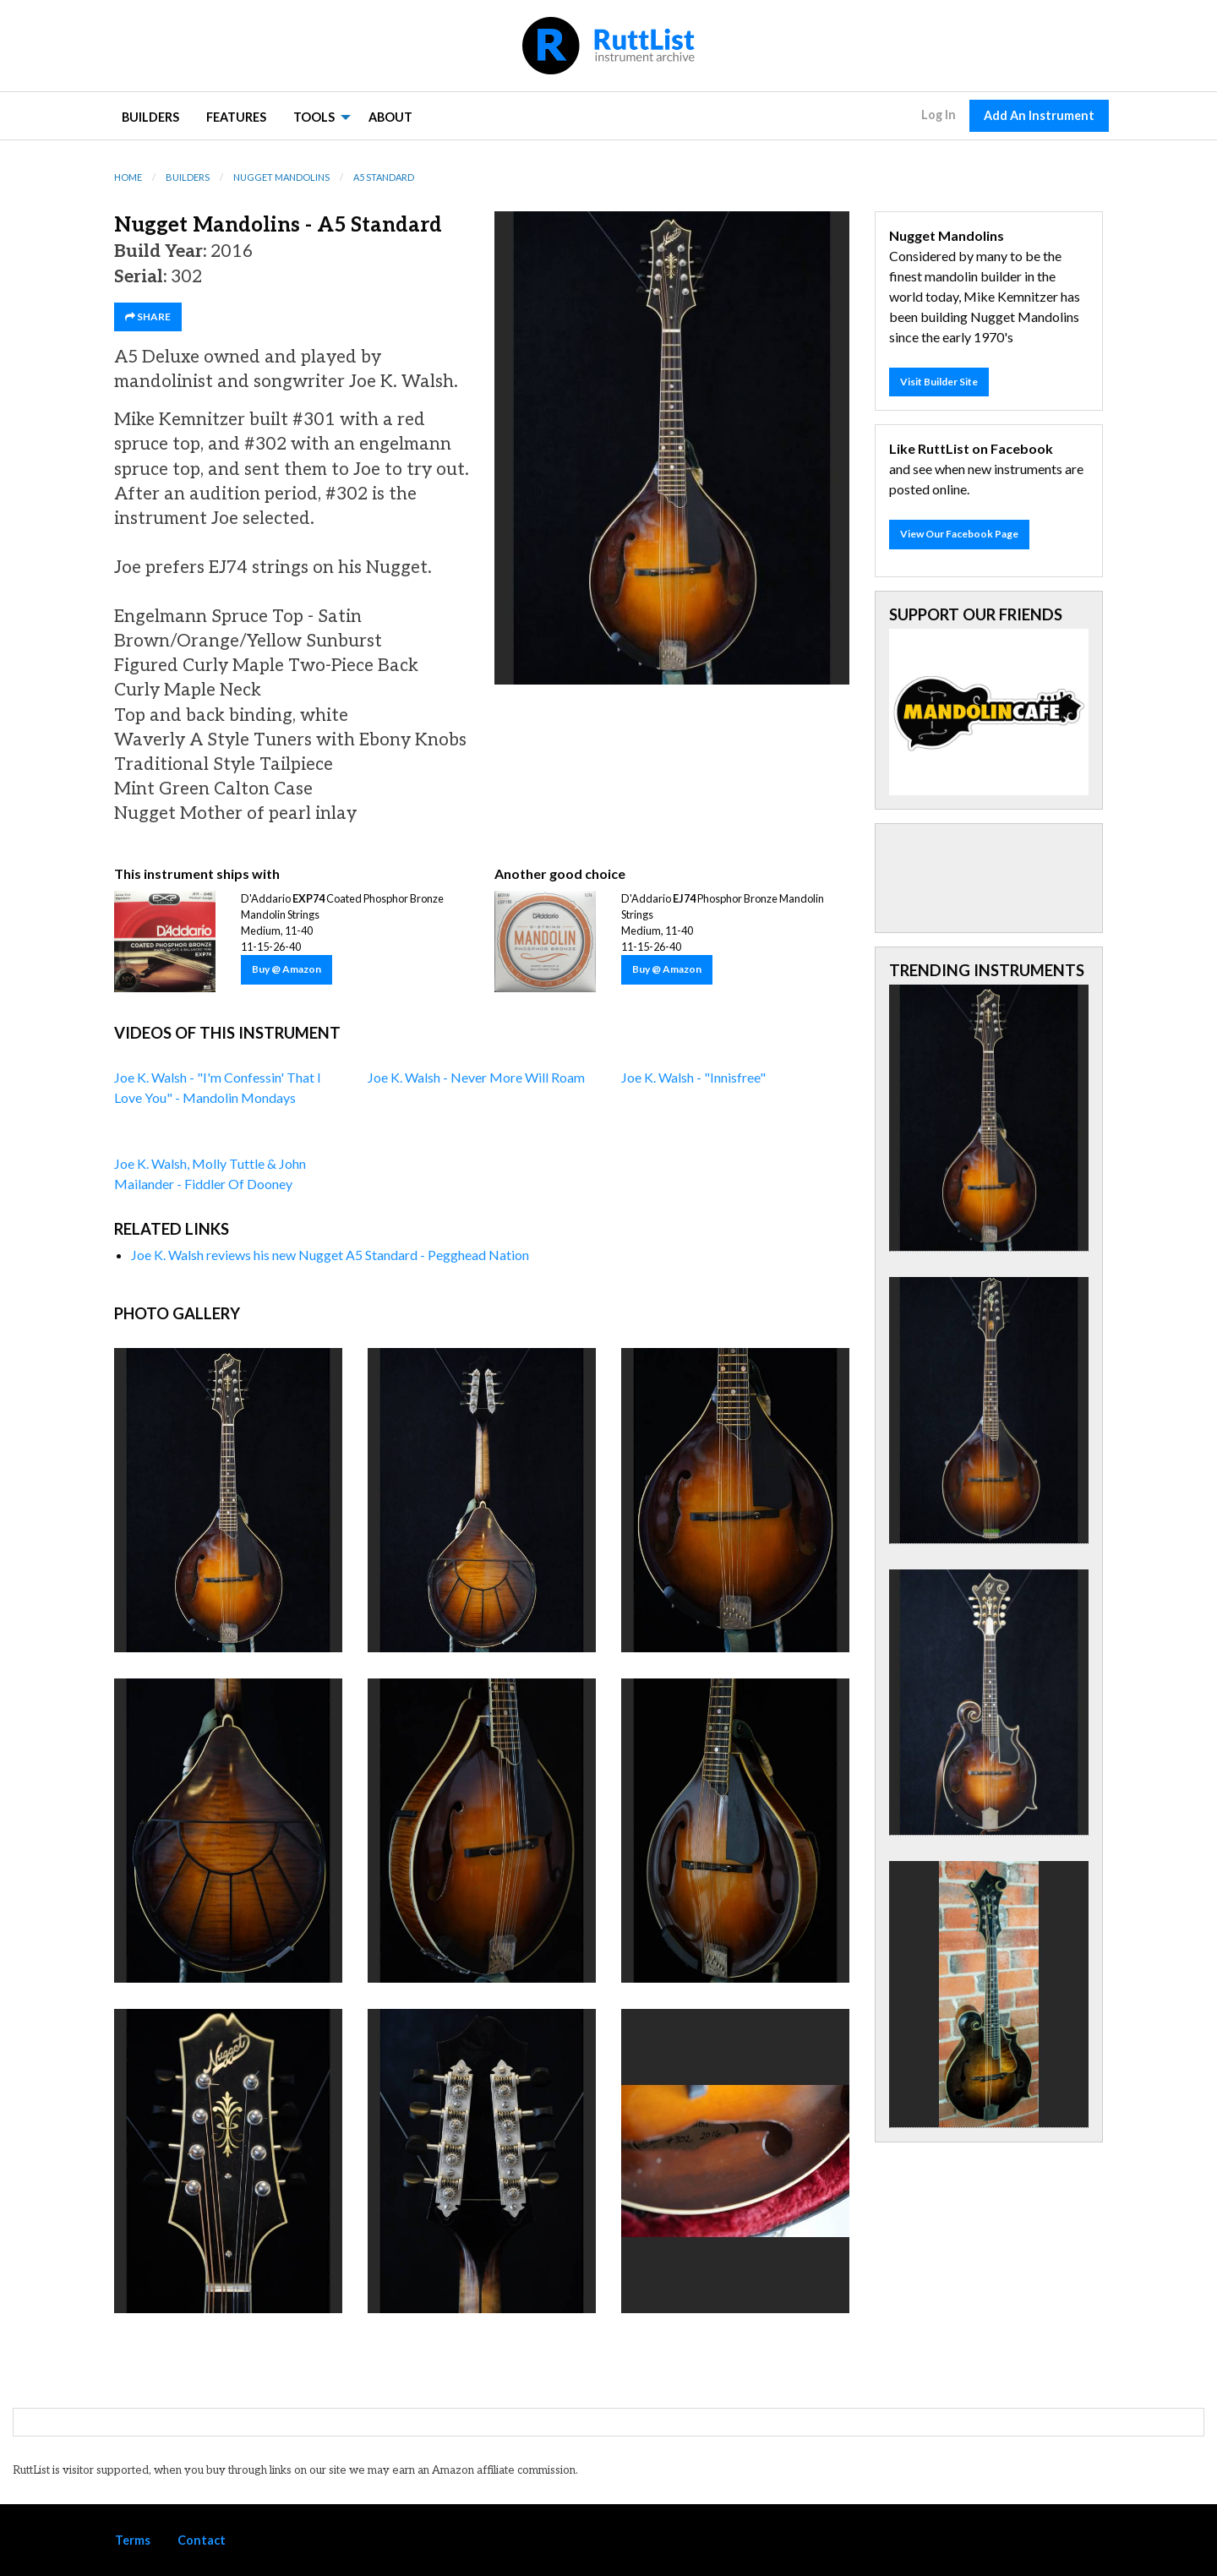  What do you see at coordinates (383, 177) in the screenshot?
I see `A5 Standard` at bounding box center [383, 177].